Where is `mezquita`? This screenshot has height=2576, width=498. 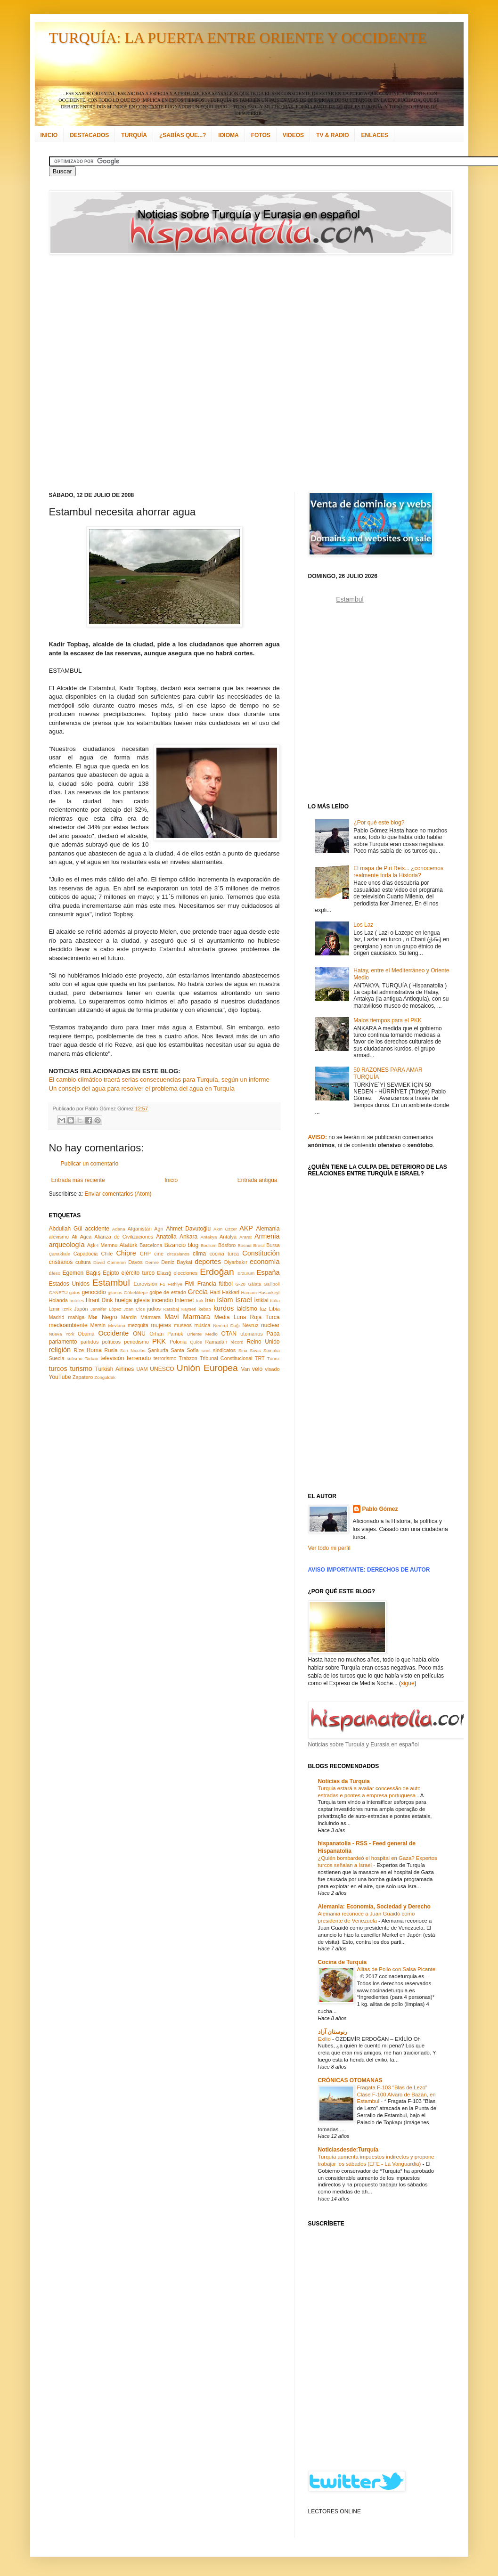 mezquita is located at coordinates (138, 1325).